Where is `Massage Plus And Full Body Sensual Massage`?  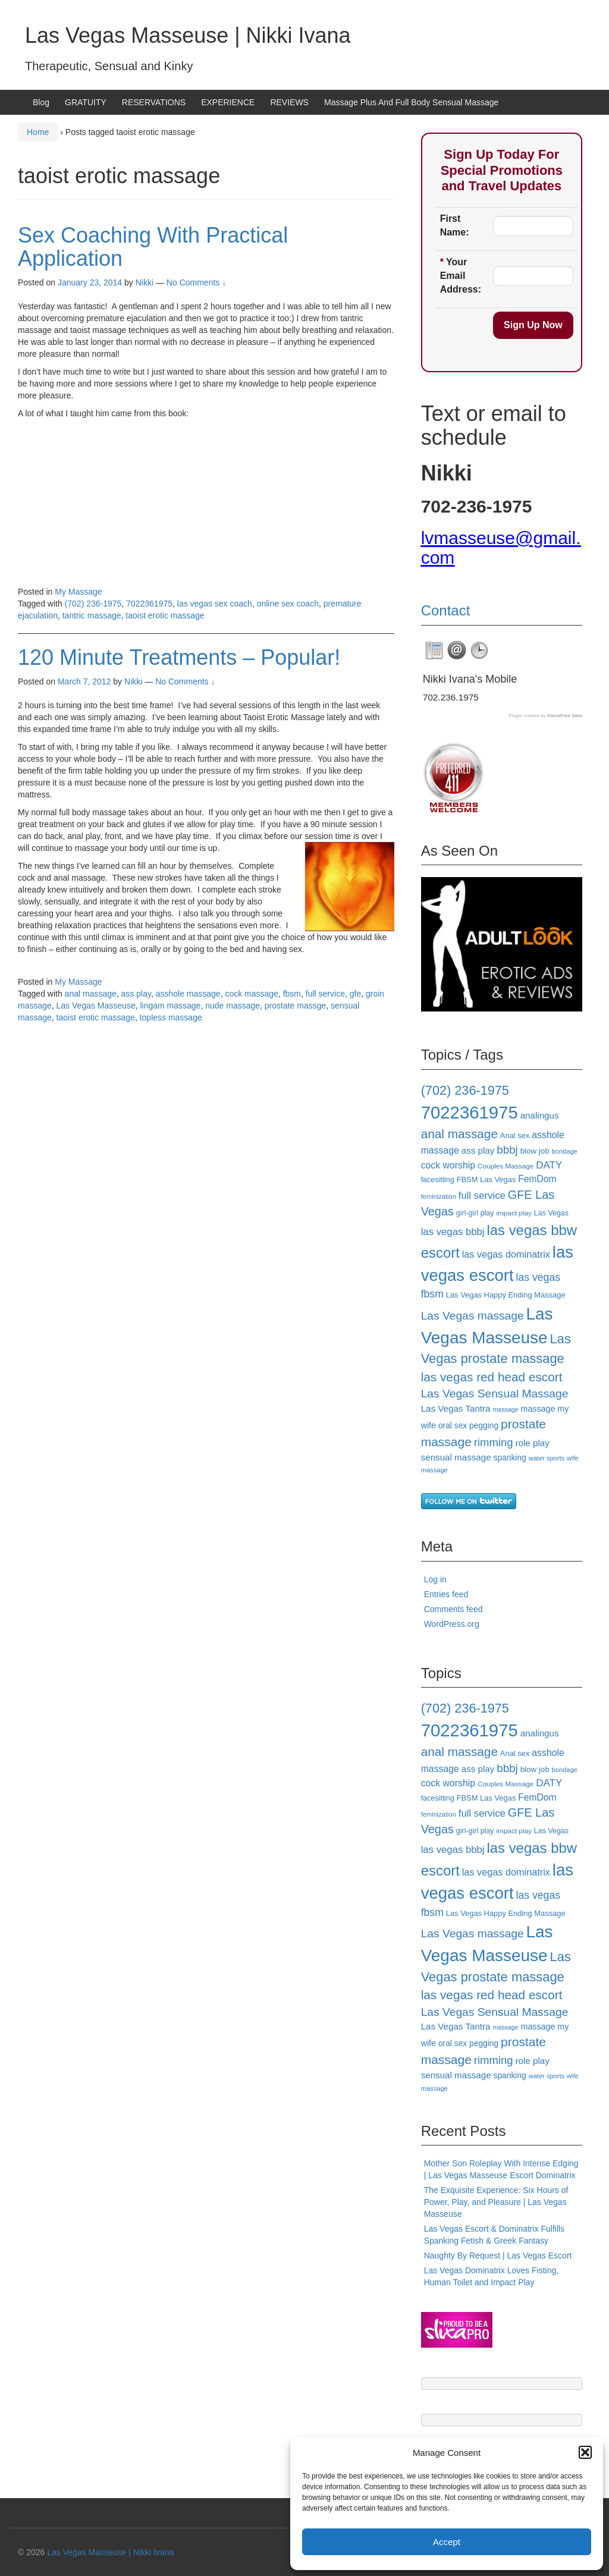
Massage Plus And Full Body Sensual Massage is located at coordinates (411, 102).